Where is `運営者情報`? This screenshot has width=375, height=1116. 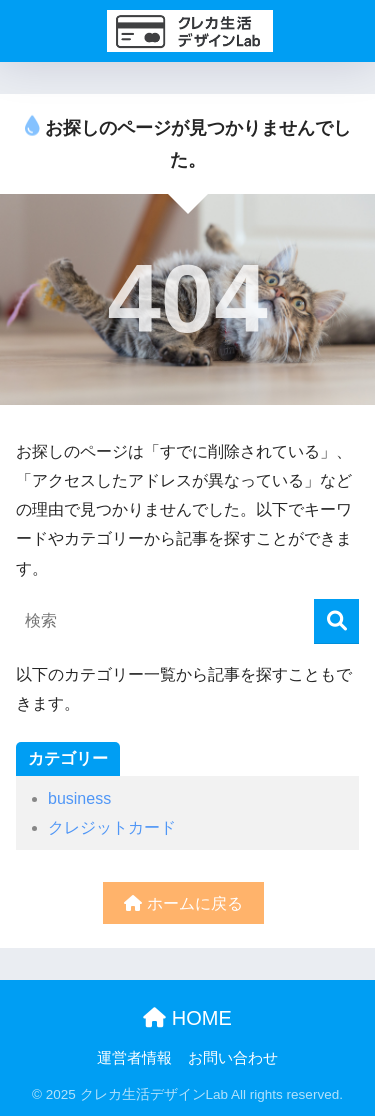
運営者情報 is located at coordinates (134, 1058).